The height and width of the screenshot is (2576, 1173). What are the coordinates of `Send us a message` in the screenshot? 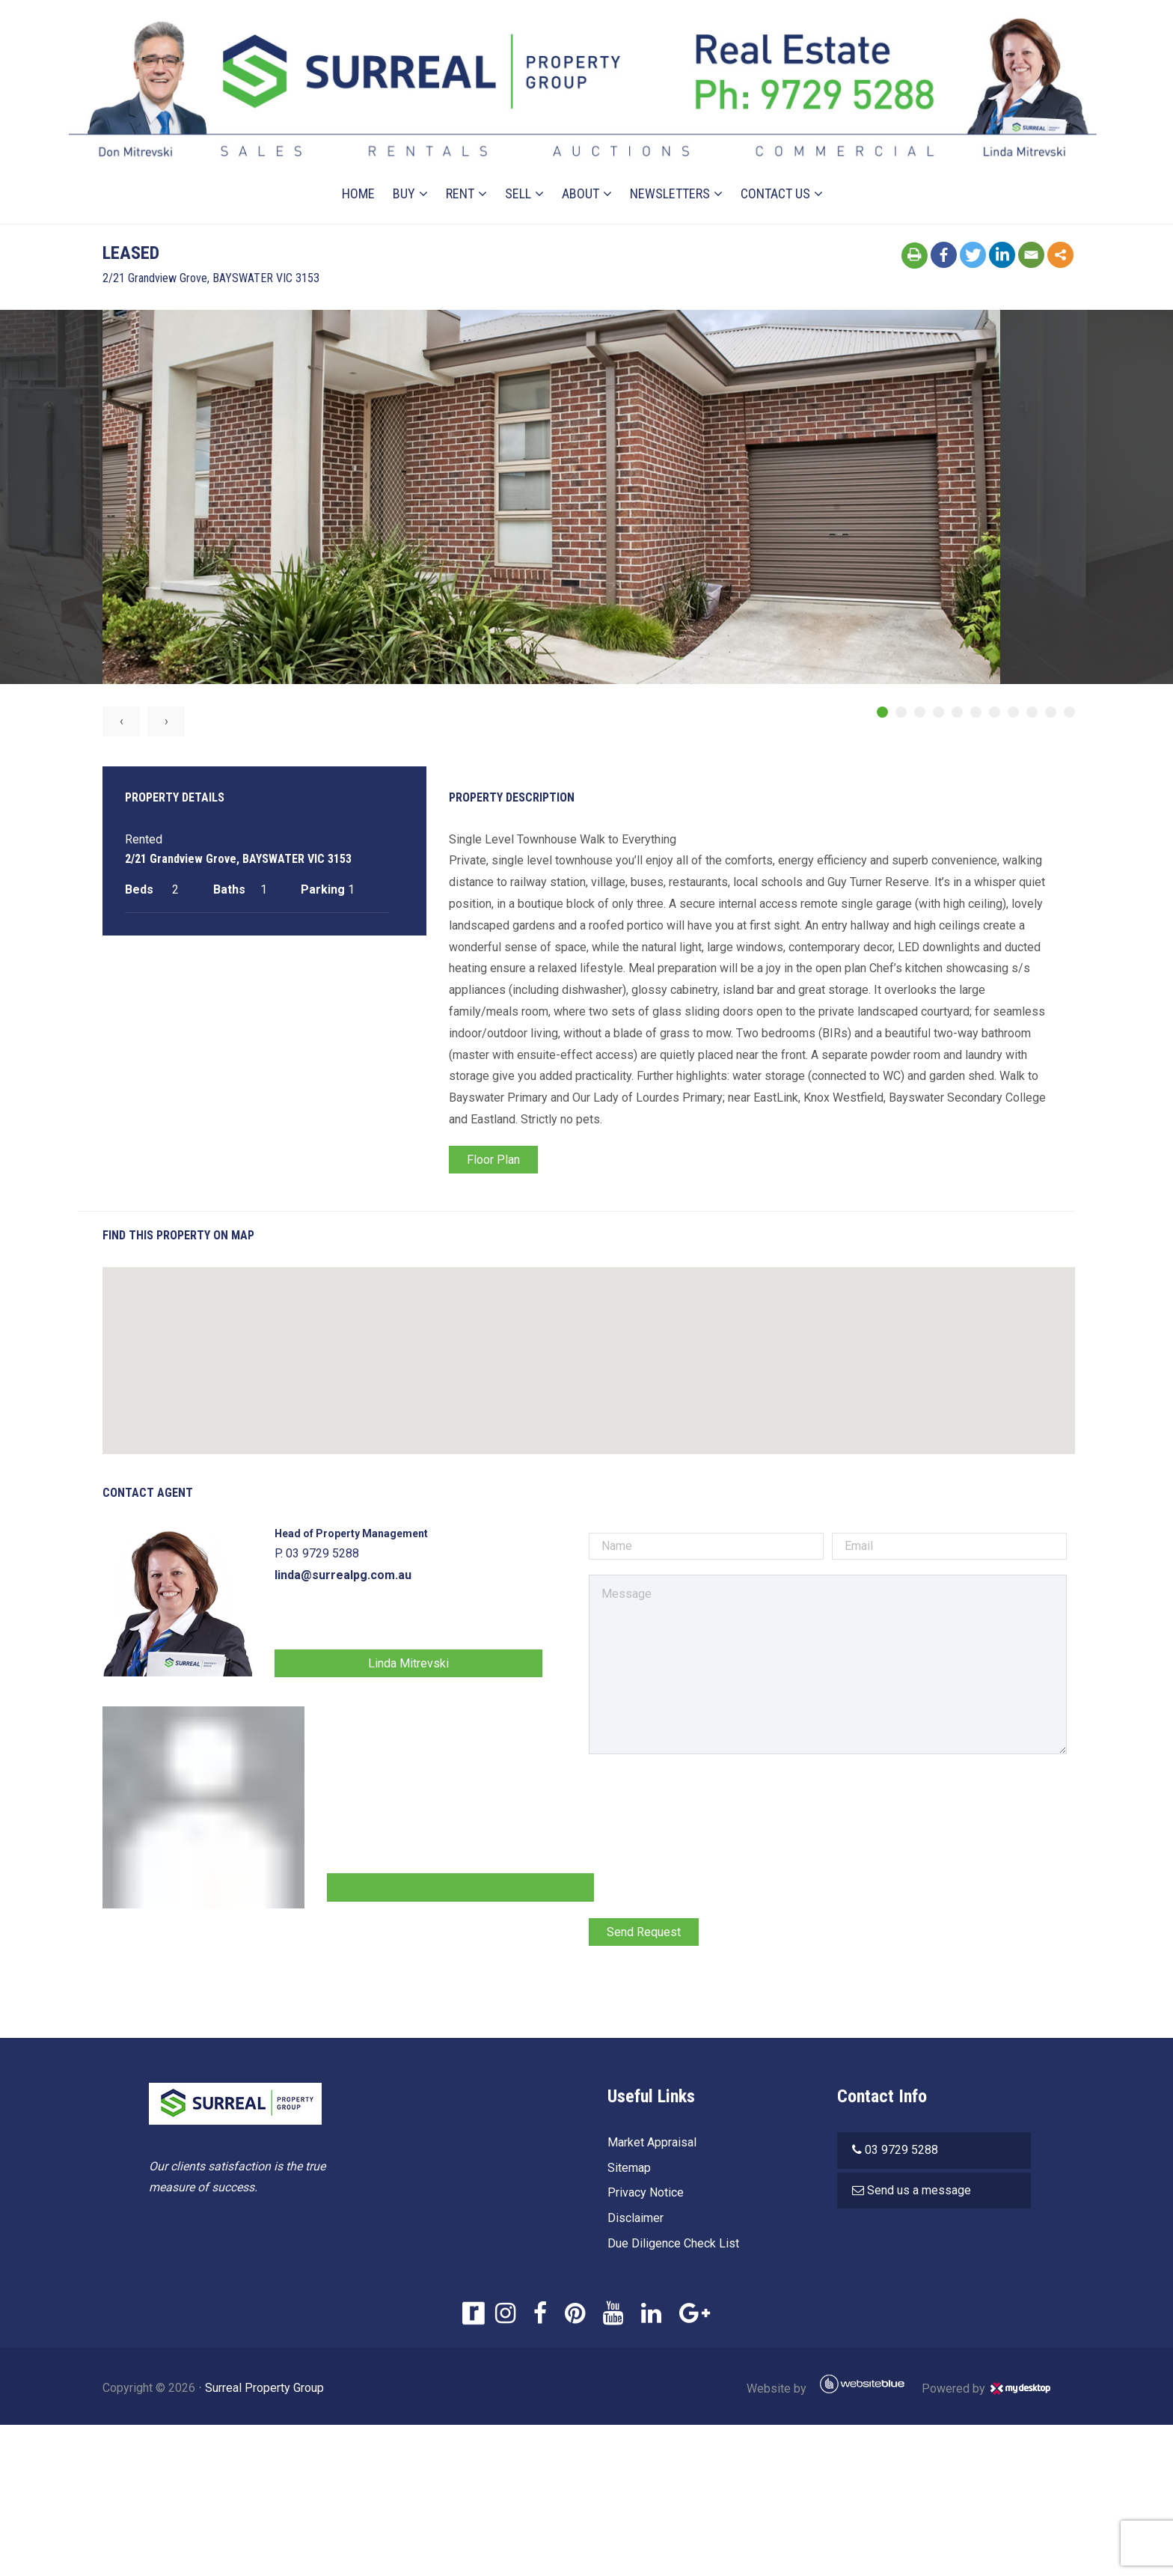 It's located at (920, 2192).